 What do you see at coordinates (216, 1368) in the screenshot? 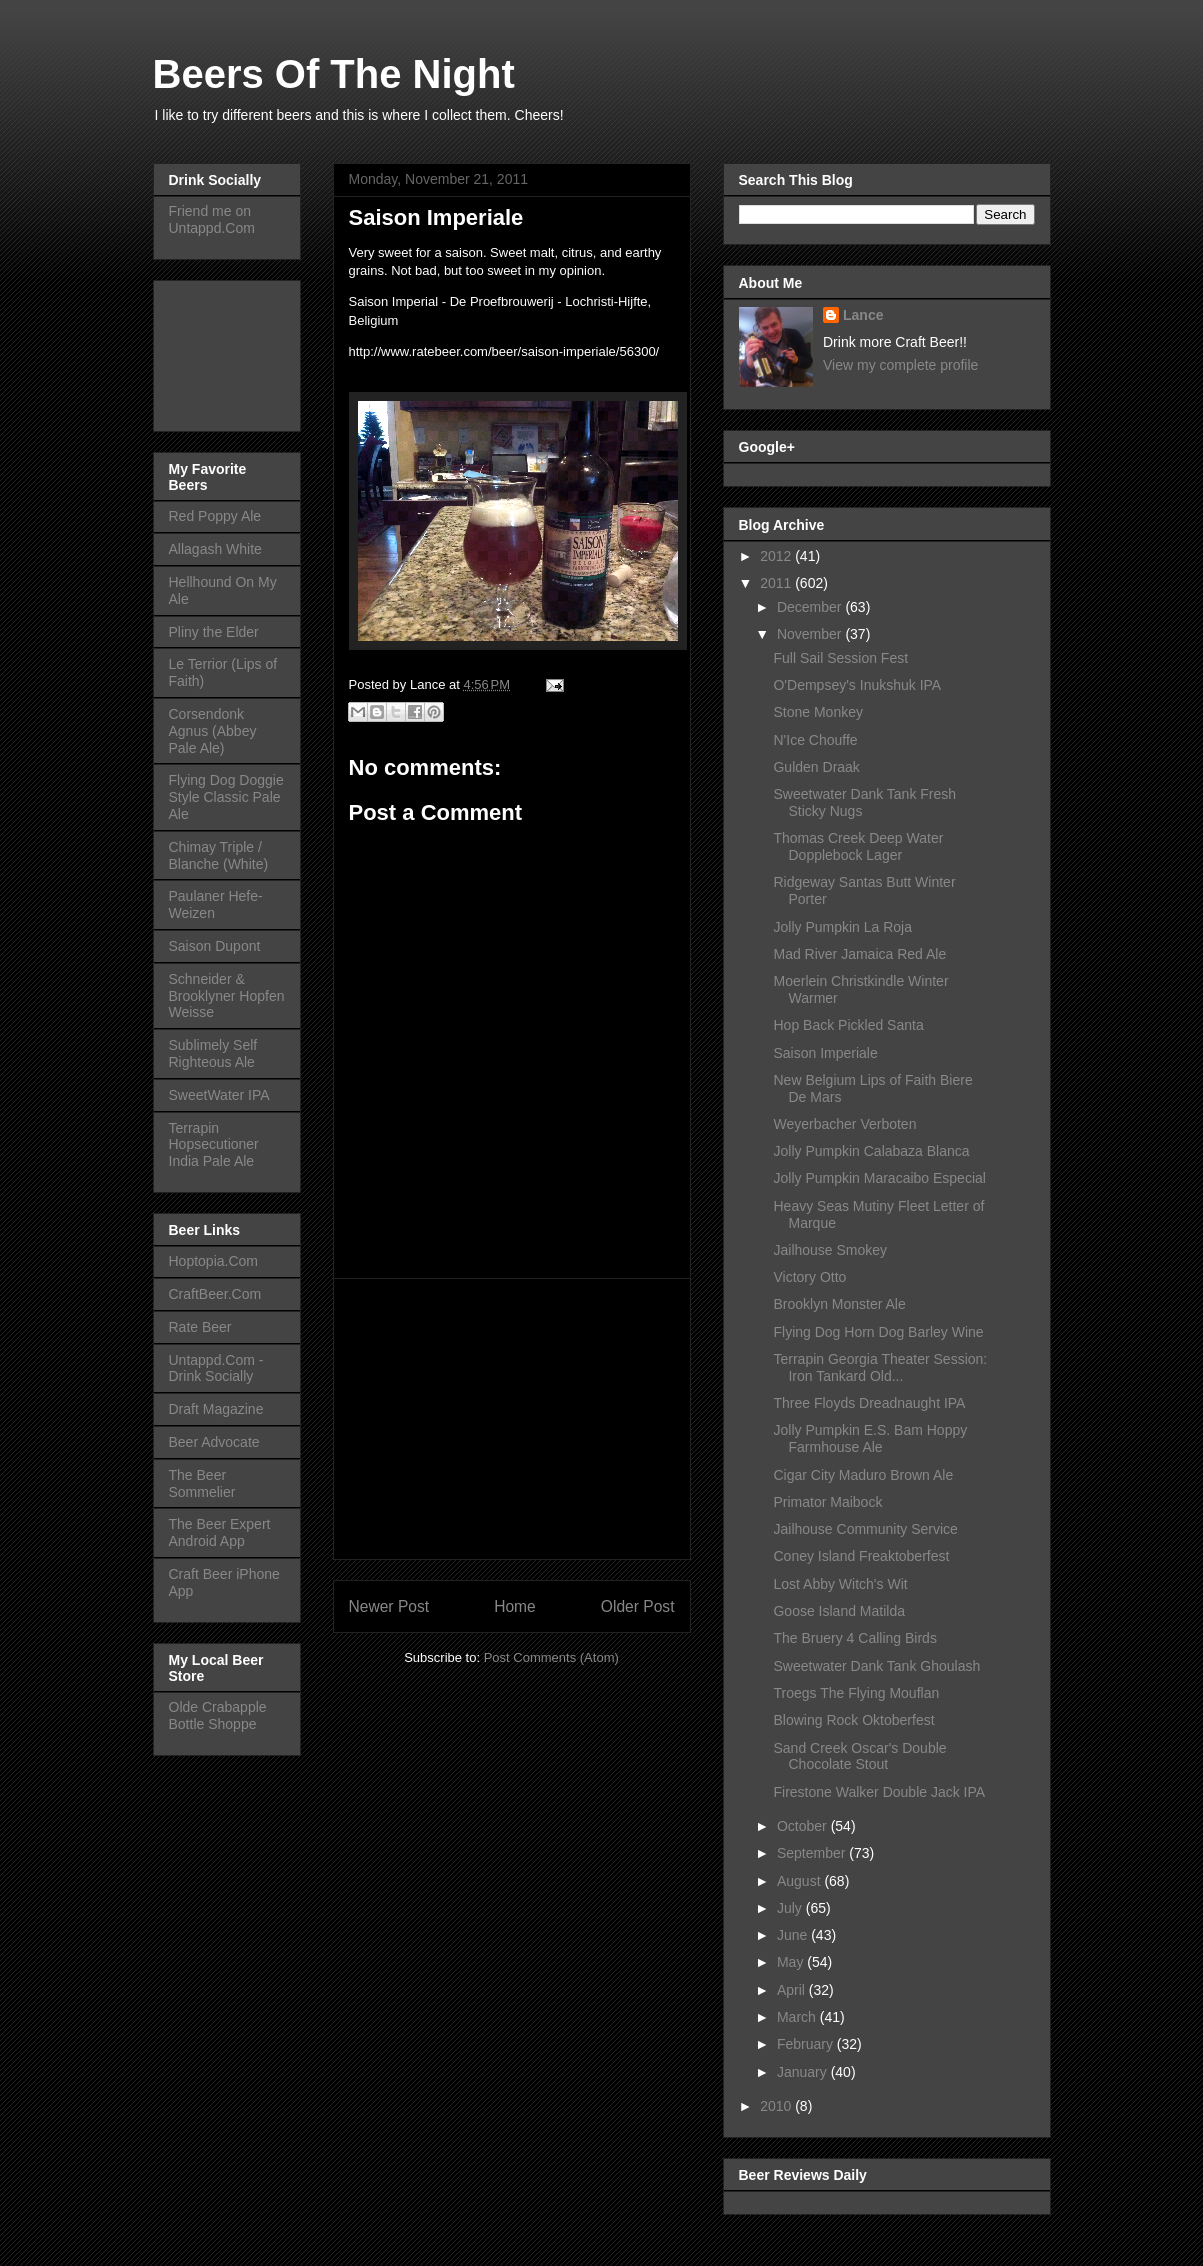
I see `Untappd.Com - Drink Socially` at bounding box center [216, 1368].